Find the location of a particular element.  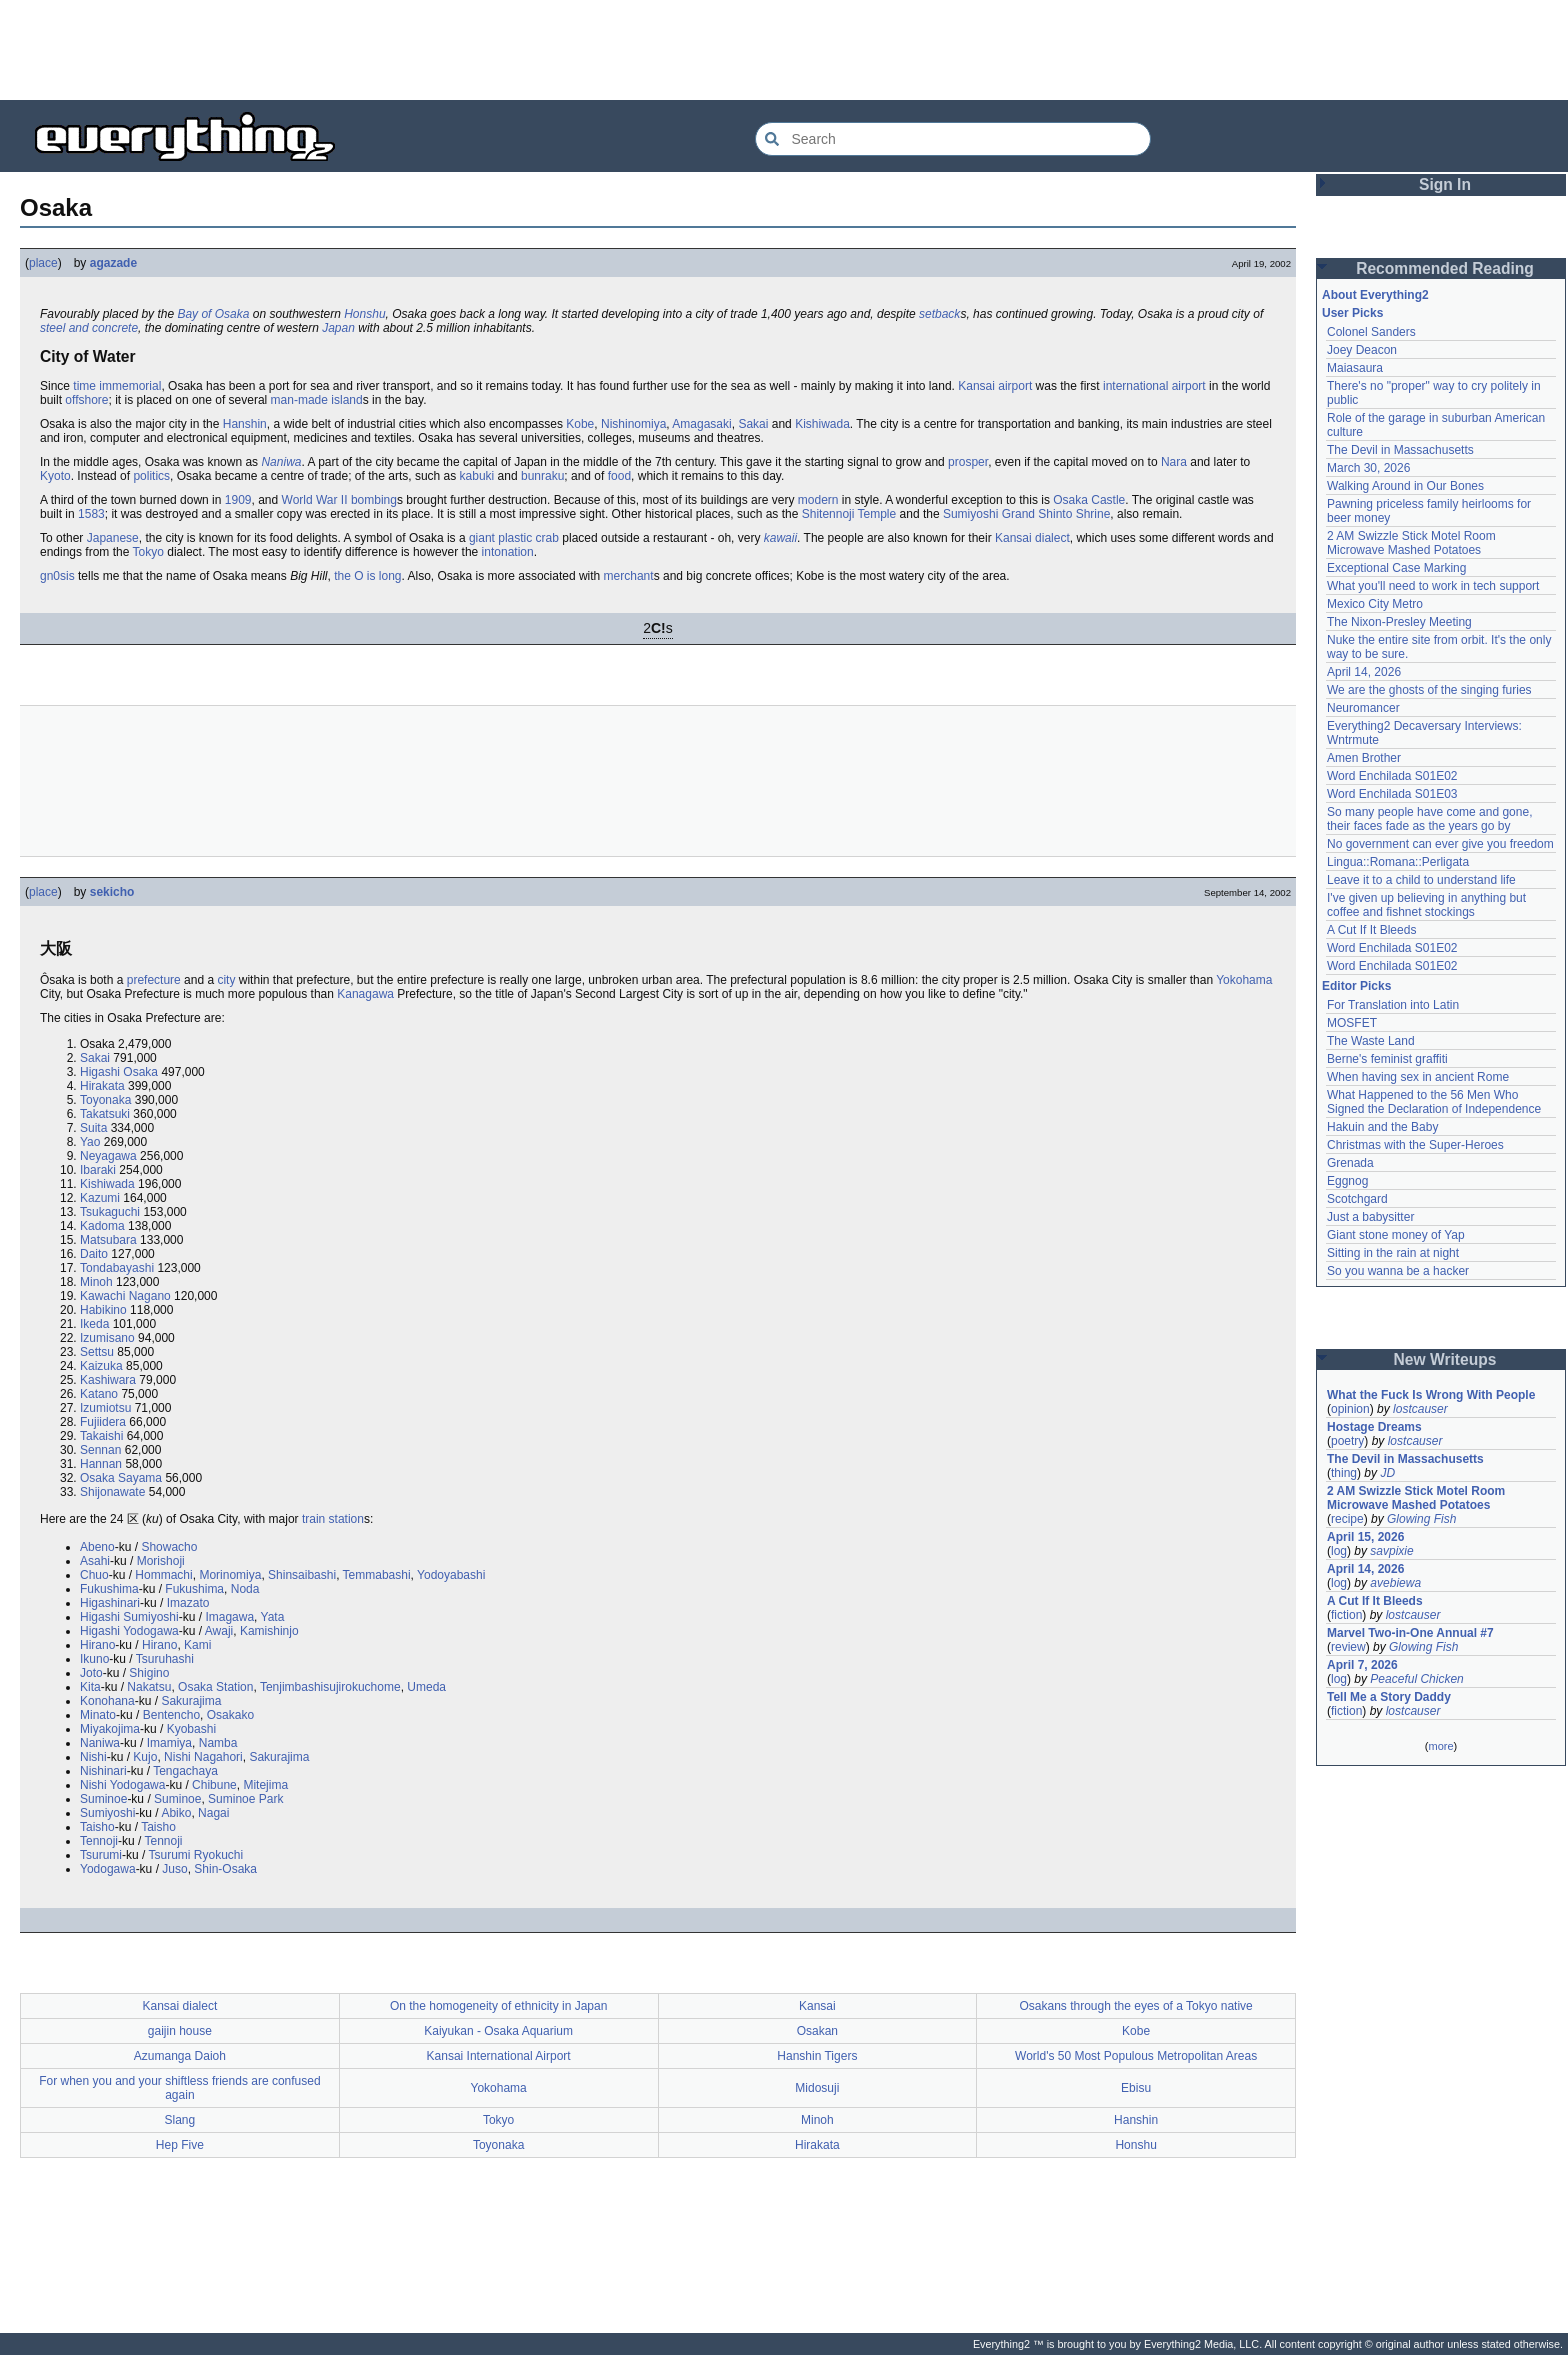

Nagai is located at coordinates (213, 1813).